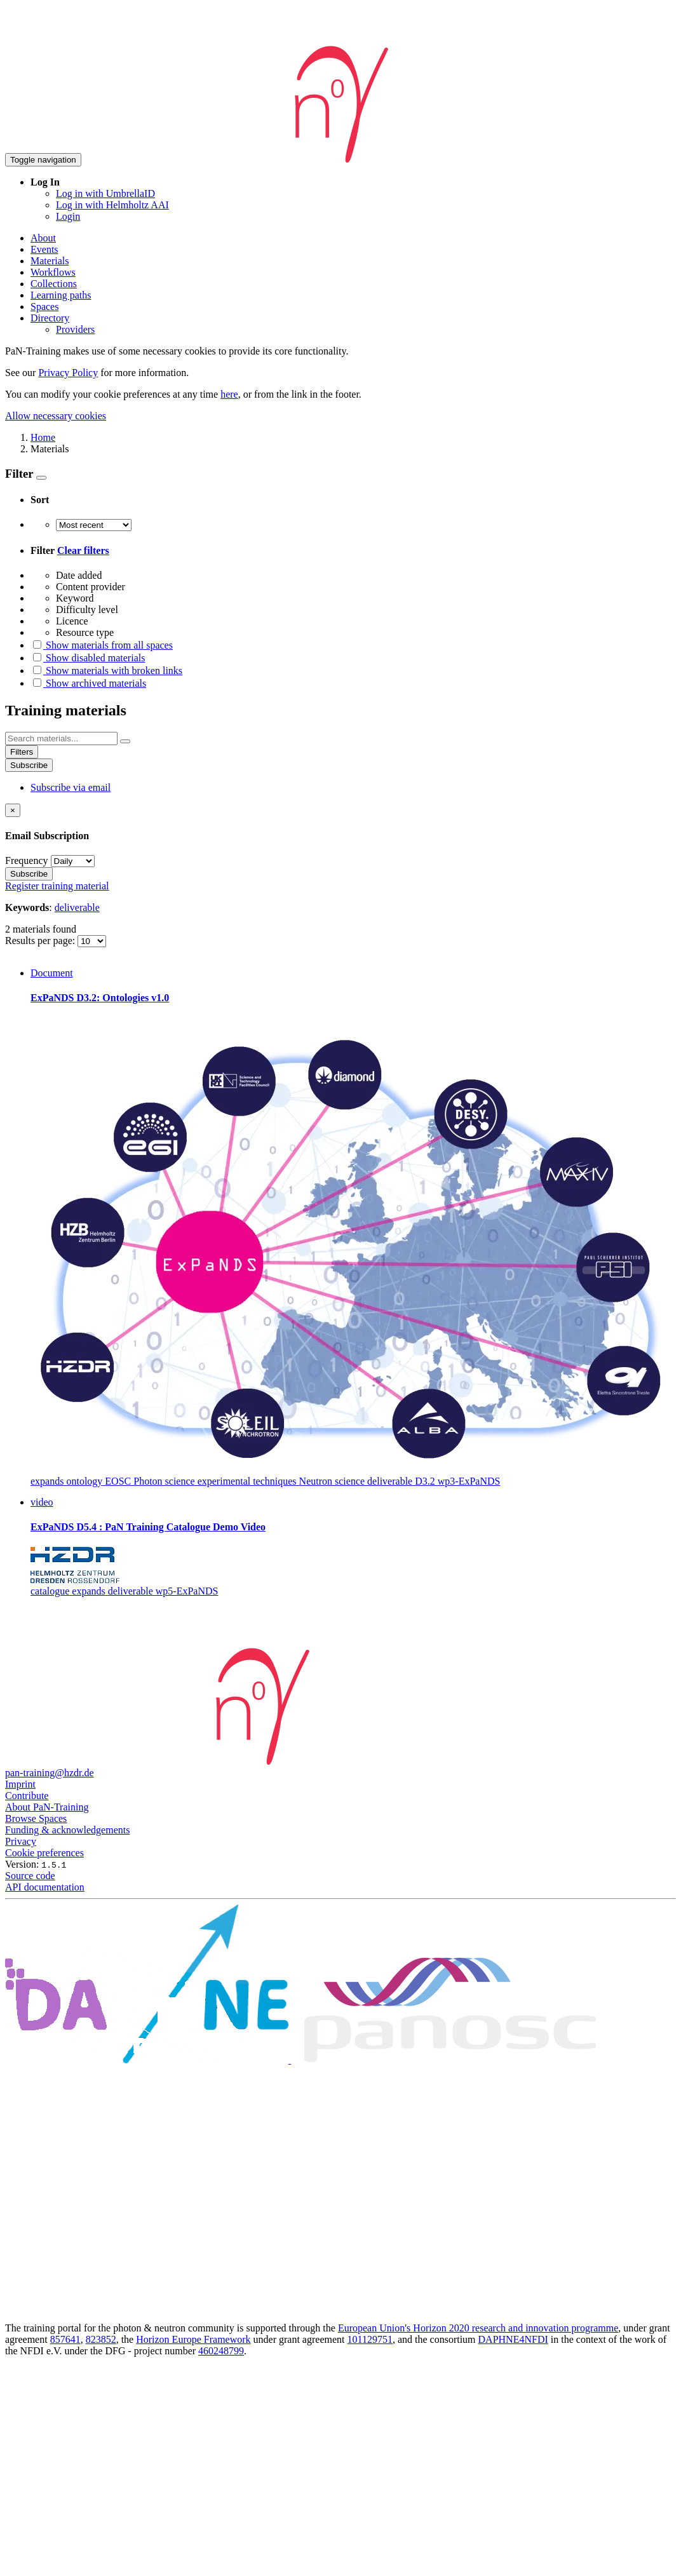 Image resolution: width=681 pixels, height=2576 pixels. What do you see at coordinates (193, 2339) in the screenshot?
I see `Horizon Europe Framework` at bounding box center [193, 2339].